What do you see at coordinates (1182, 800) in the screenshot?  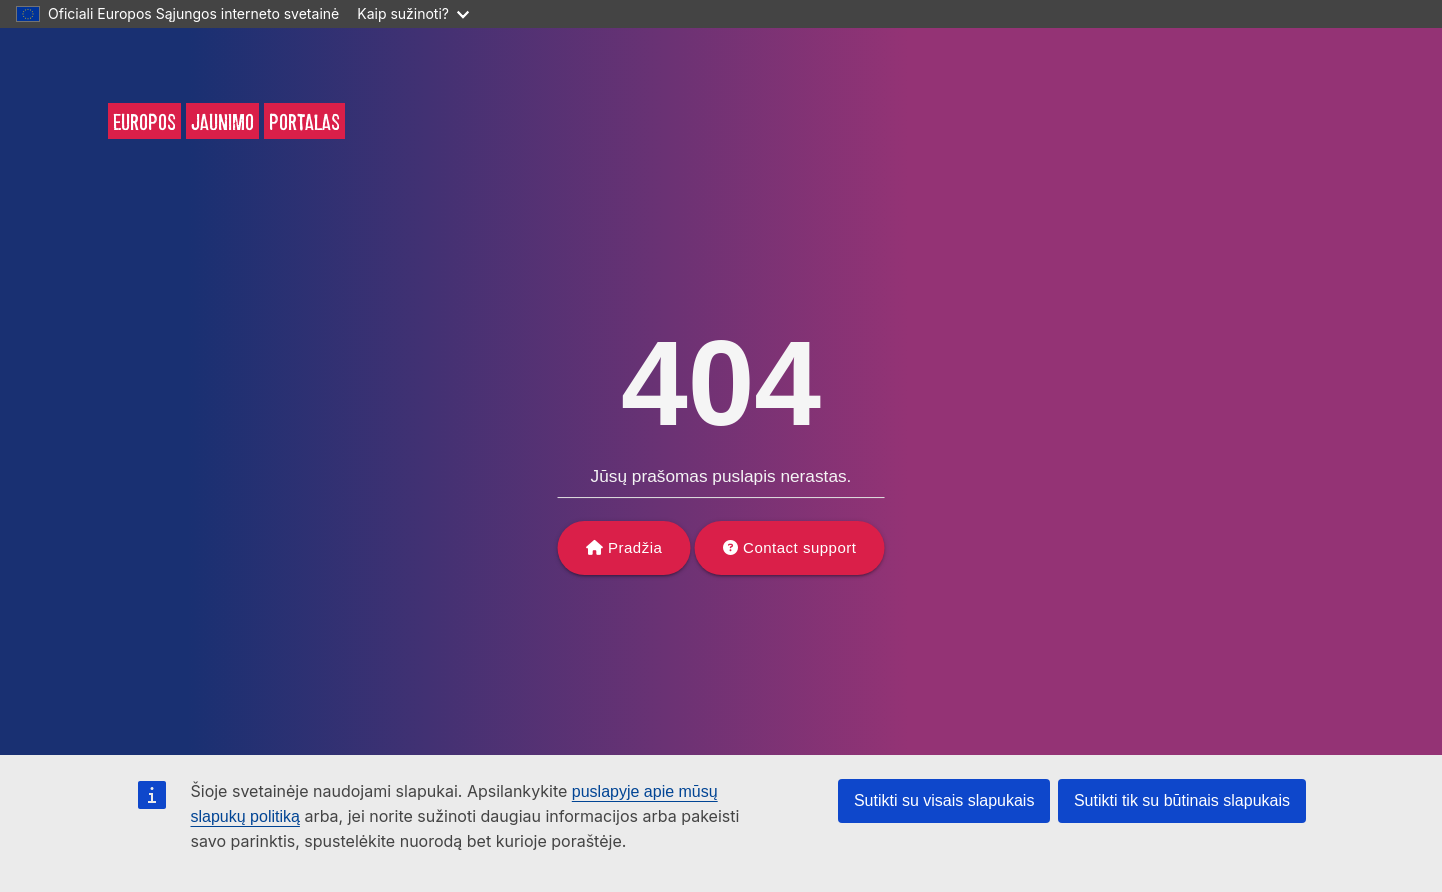 I see `Sutikti tik su būtinais slapukais` at bounding box center [1182, 800].